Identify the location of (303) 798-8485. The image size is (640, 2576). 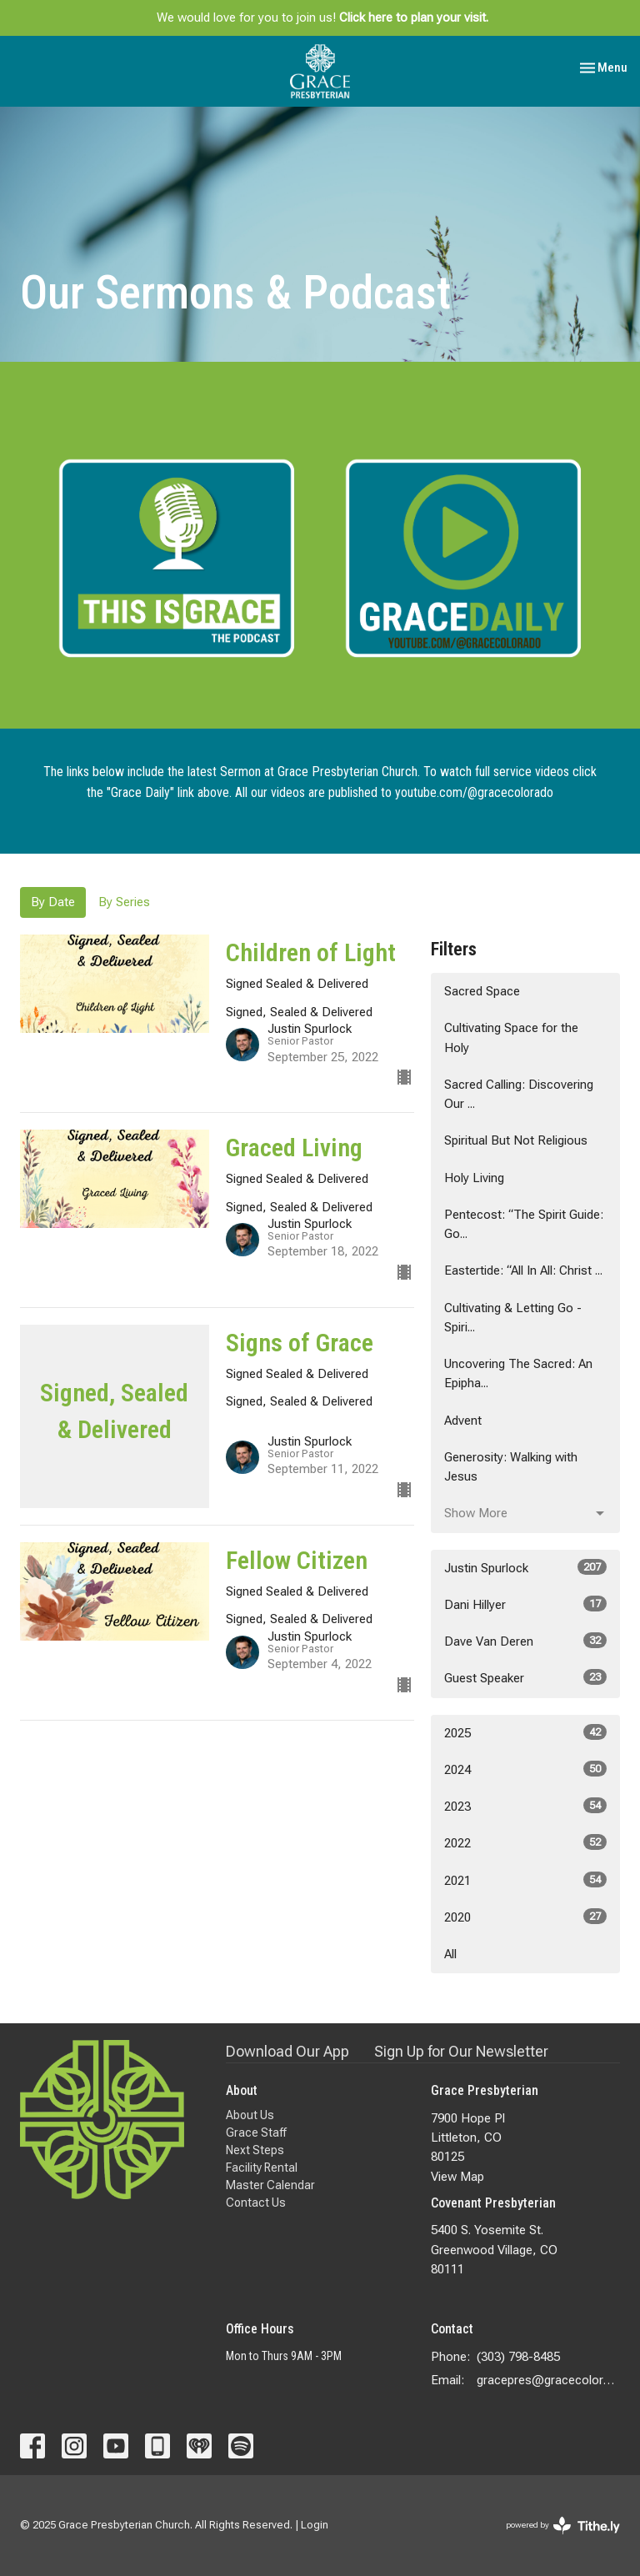
(518, 2356).